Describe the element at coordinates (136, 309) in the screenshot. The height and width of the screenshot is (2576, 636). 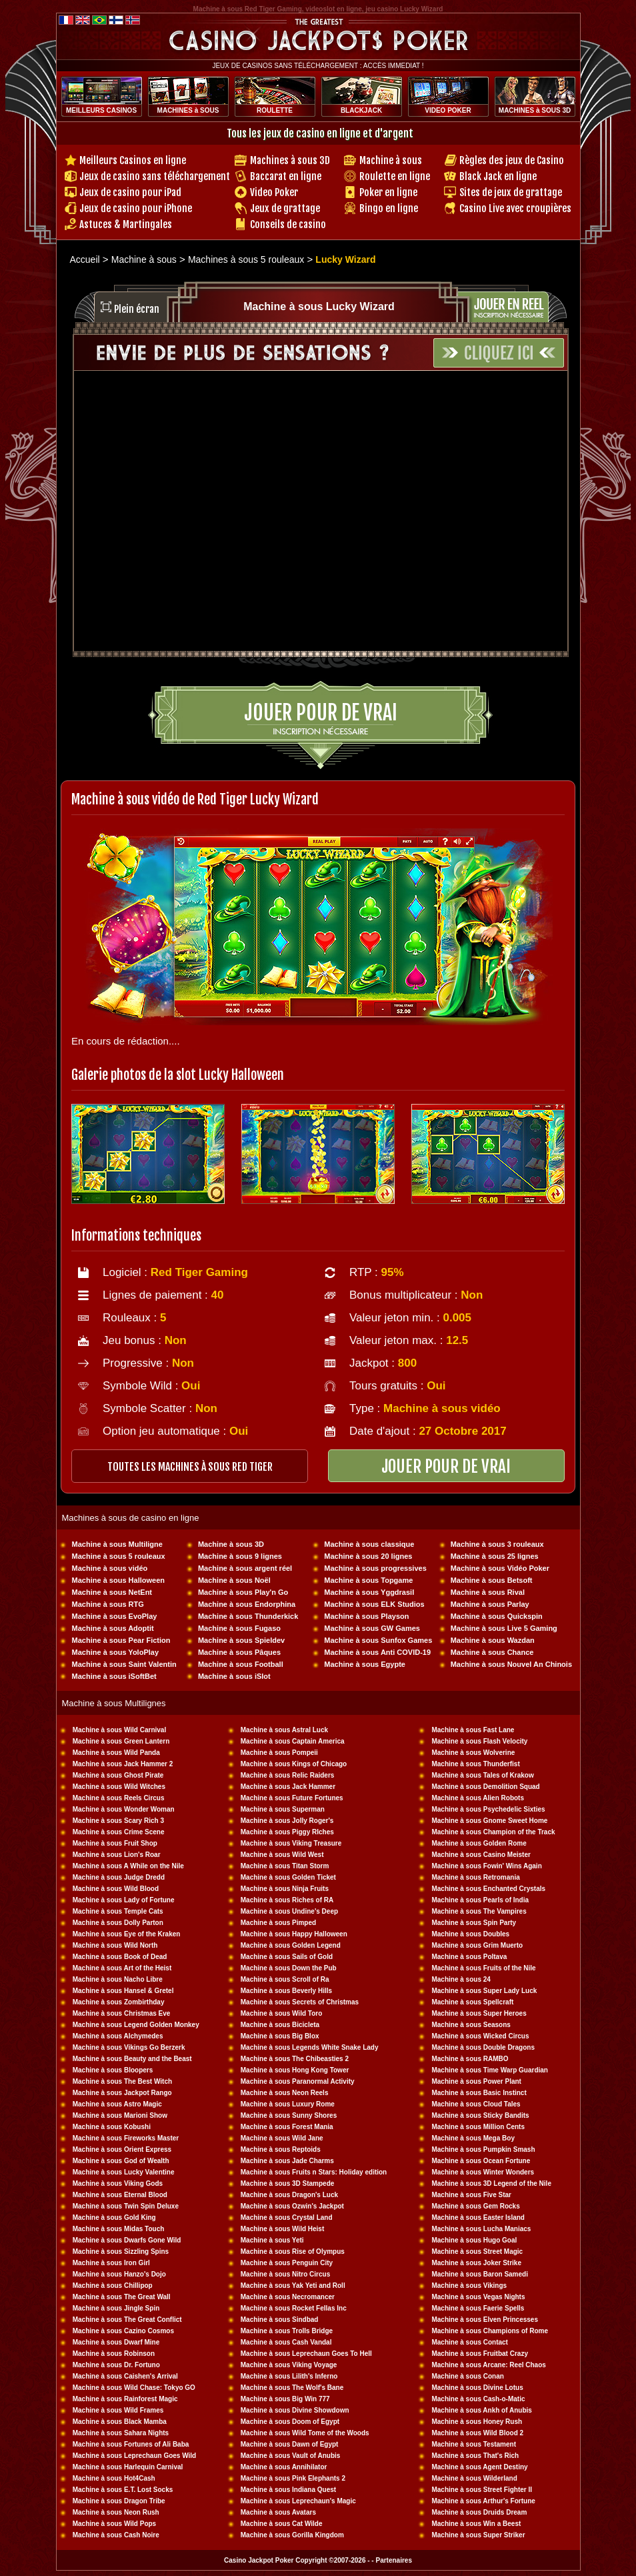
I see `Plein écran` at that location.